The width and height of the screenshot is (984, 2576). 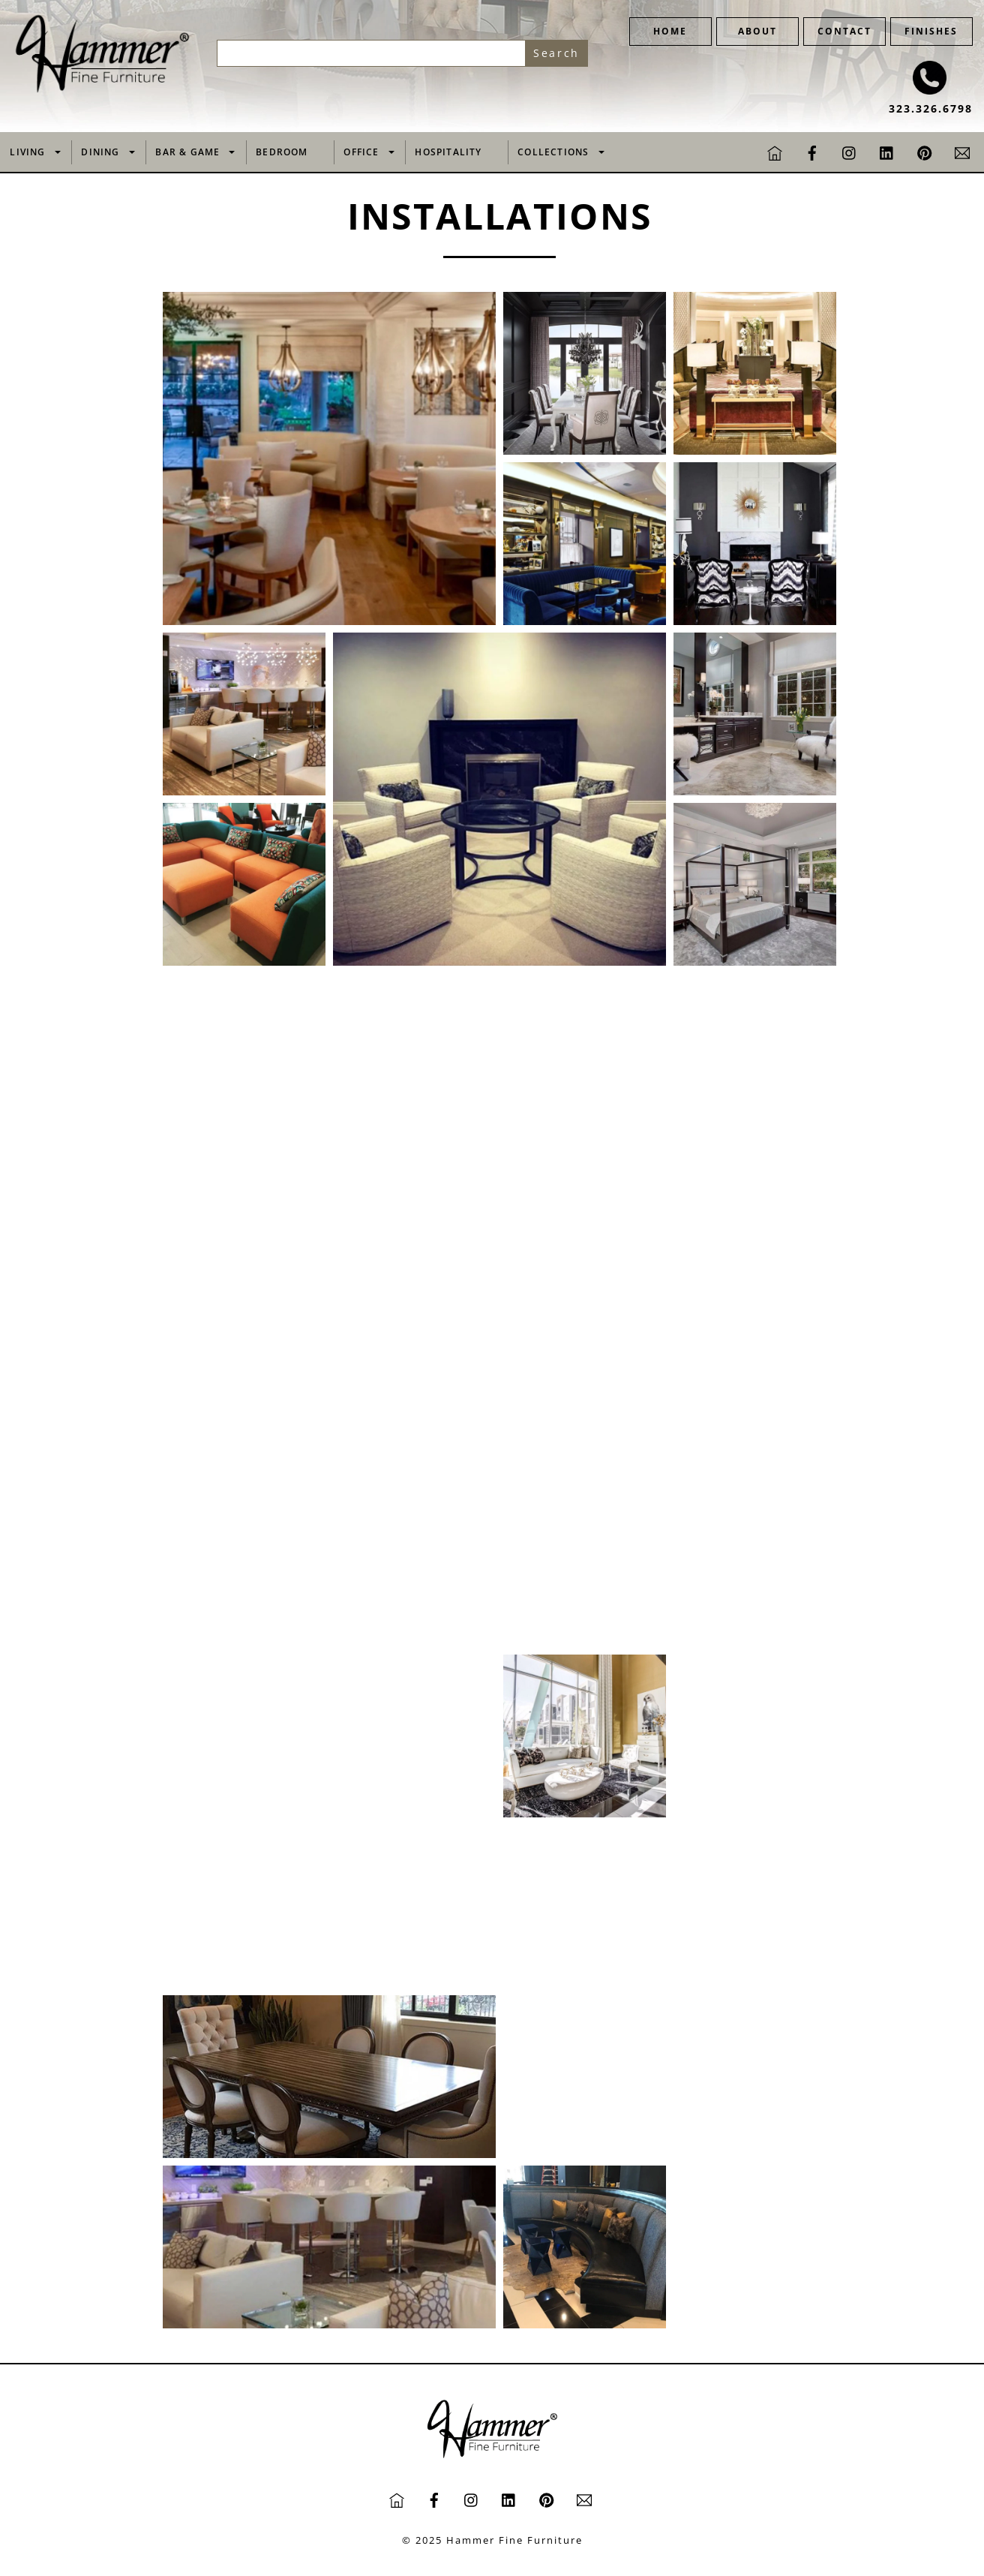 I want to click on [facebook], so click(x=812, y=151).